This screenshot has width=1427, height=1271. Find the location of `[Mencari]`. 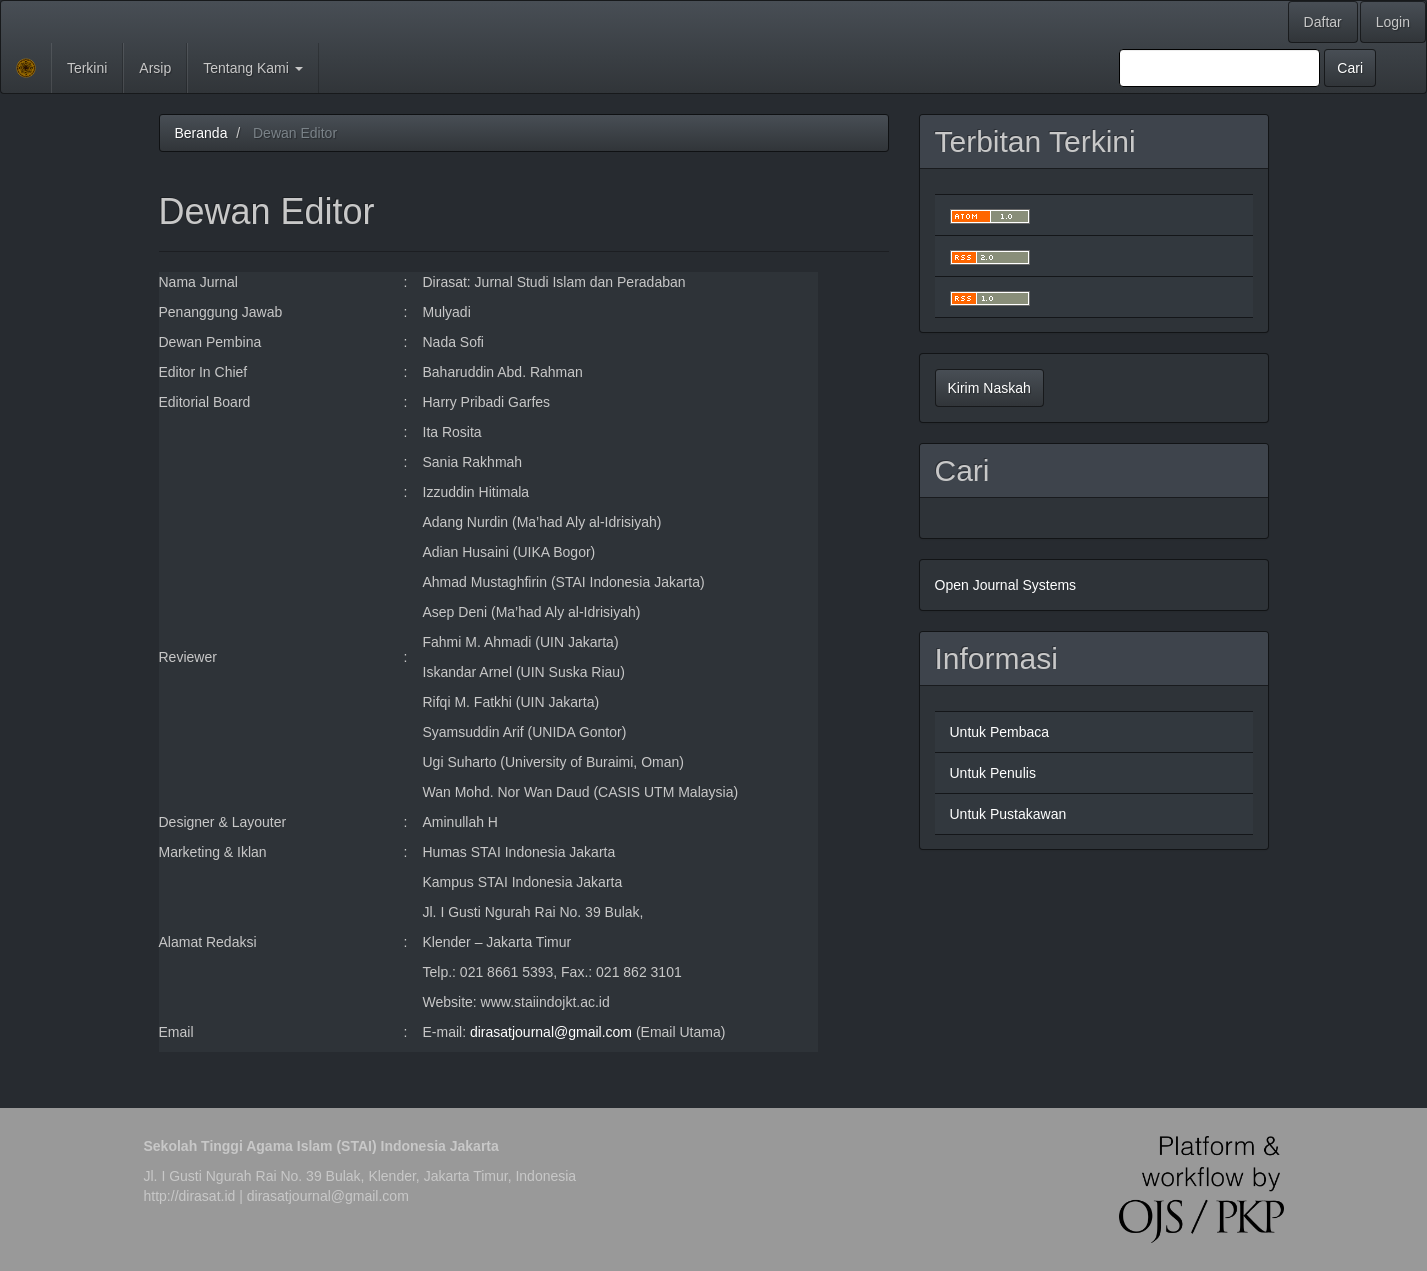

[Mencari] is located at coordinates (1219, 68).